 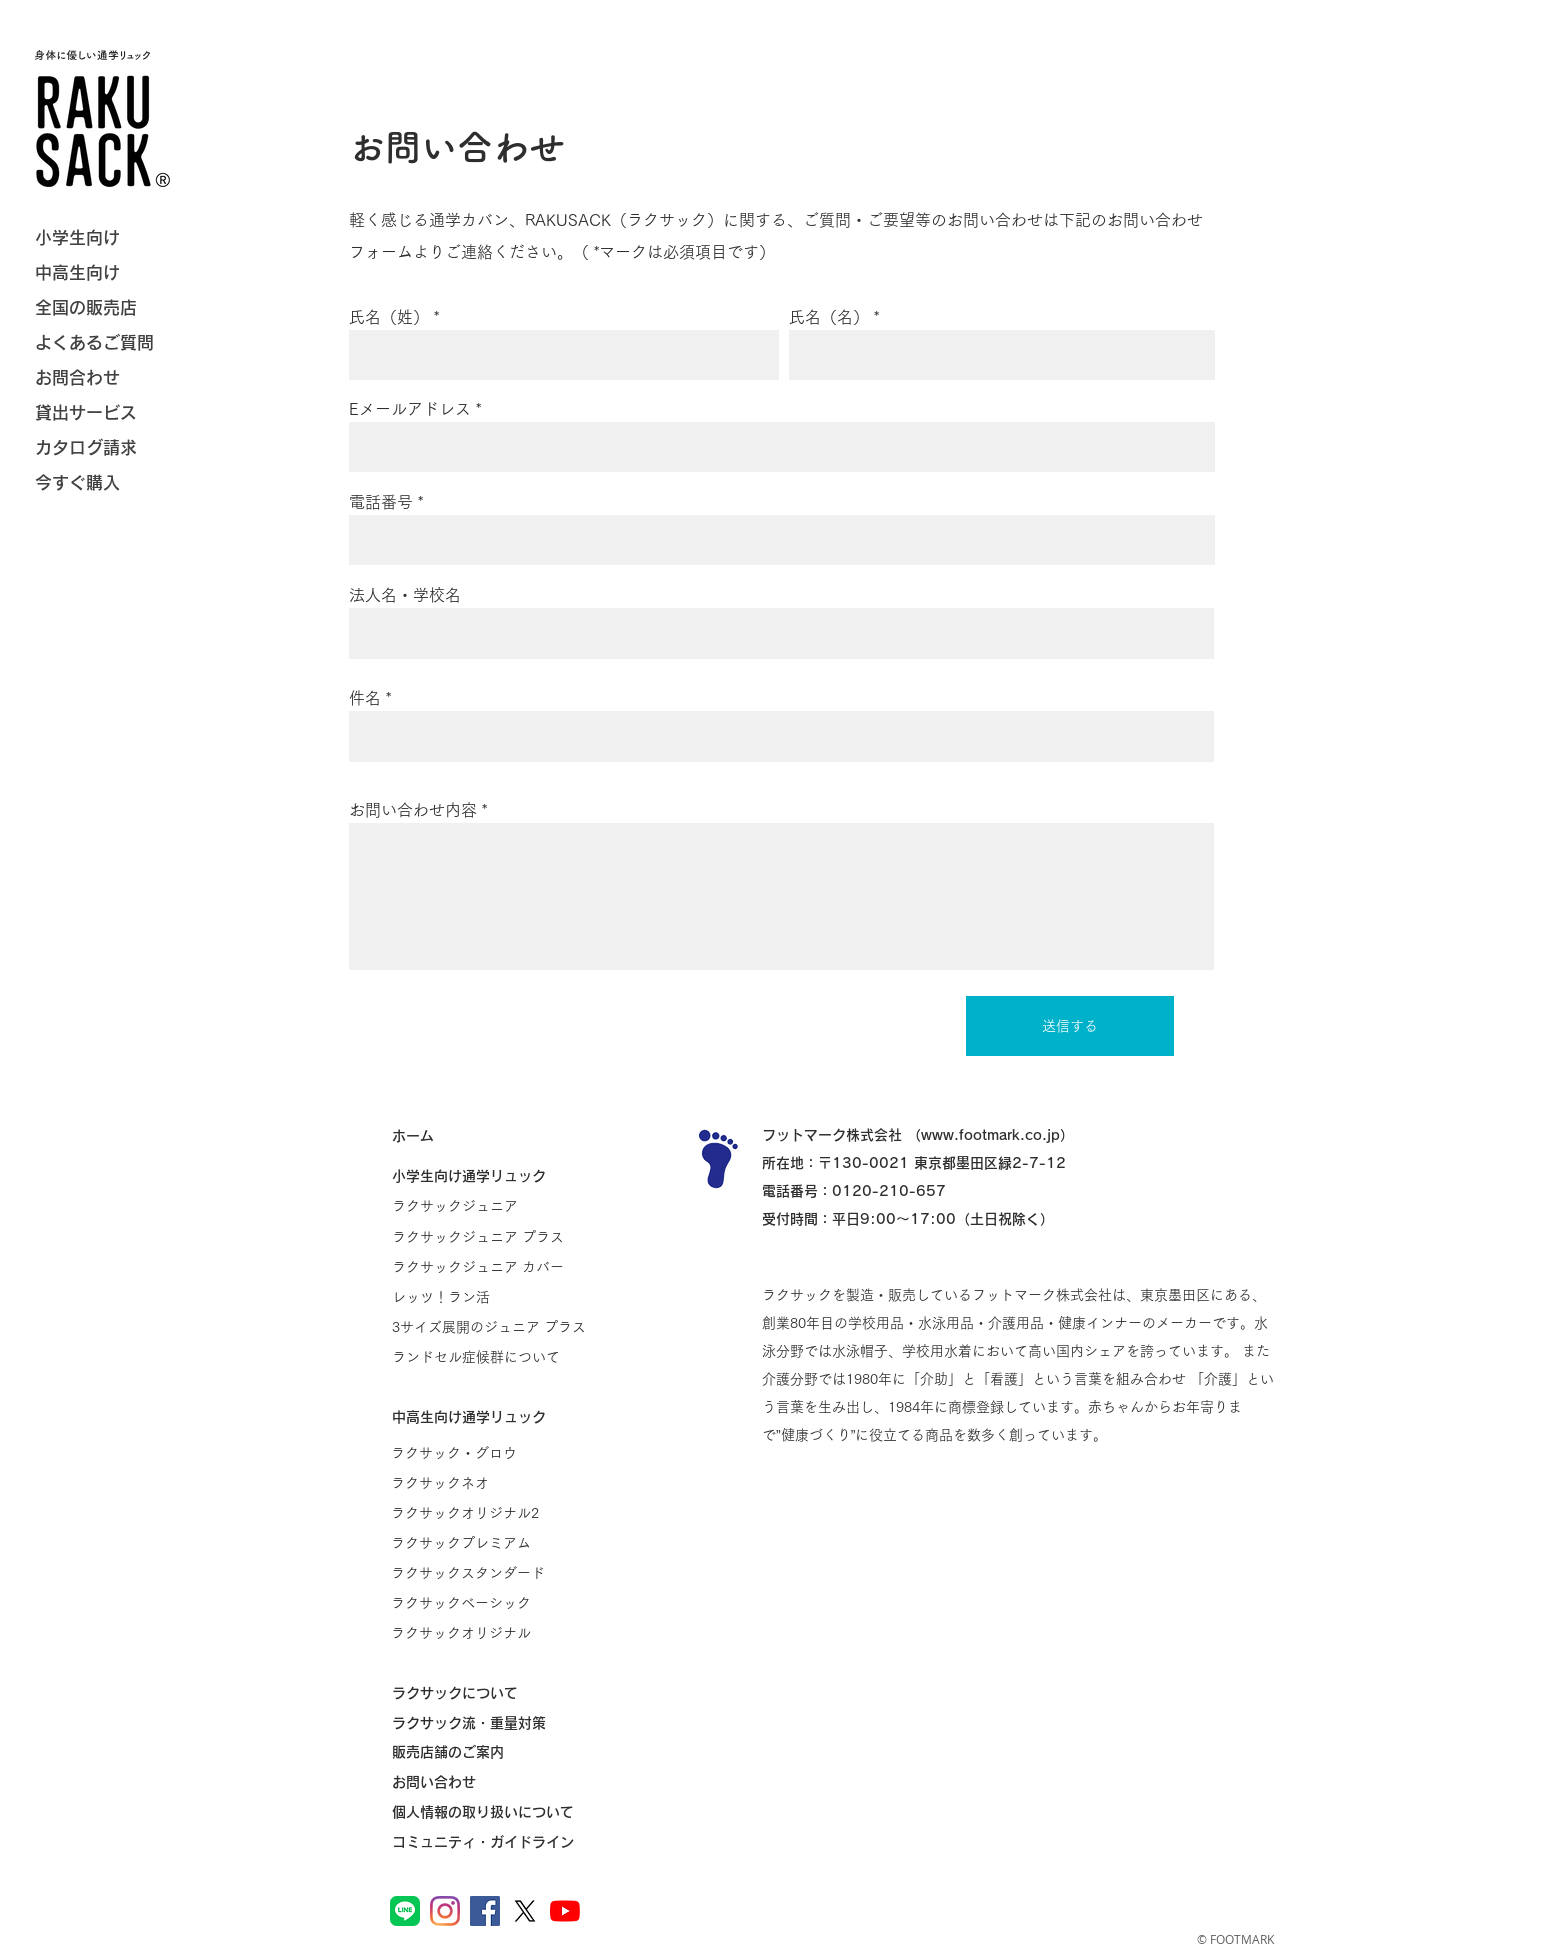 I want to click on よくあるご質問, so click(x=94, y=342).